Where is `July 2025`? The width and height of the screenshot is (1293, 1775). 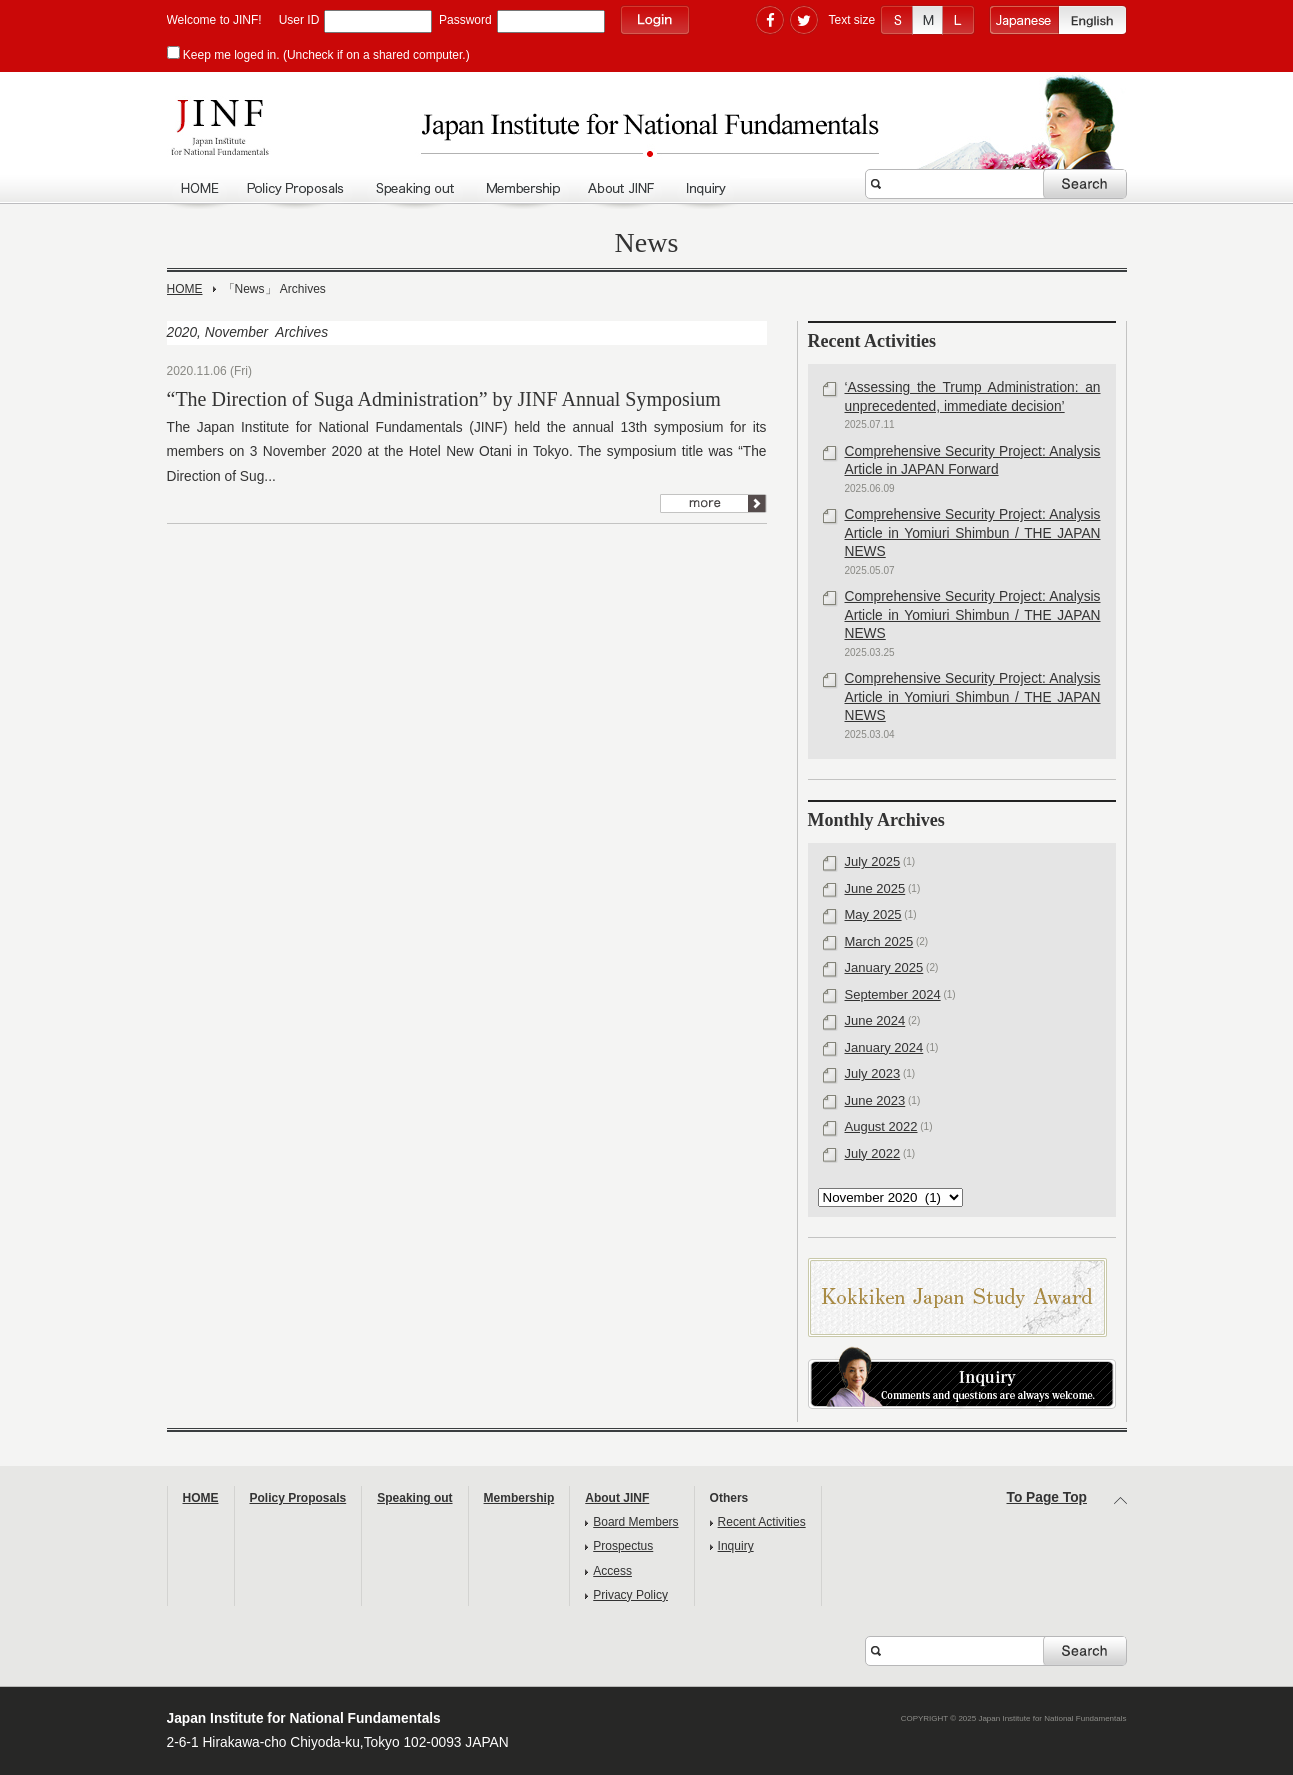 July 2025 is located at coordinates (873, 861).